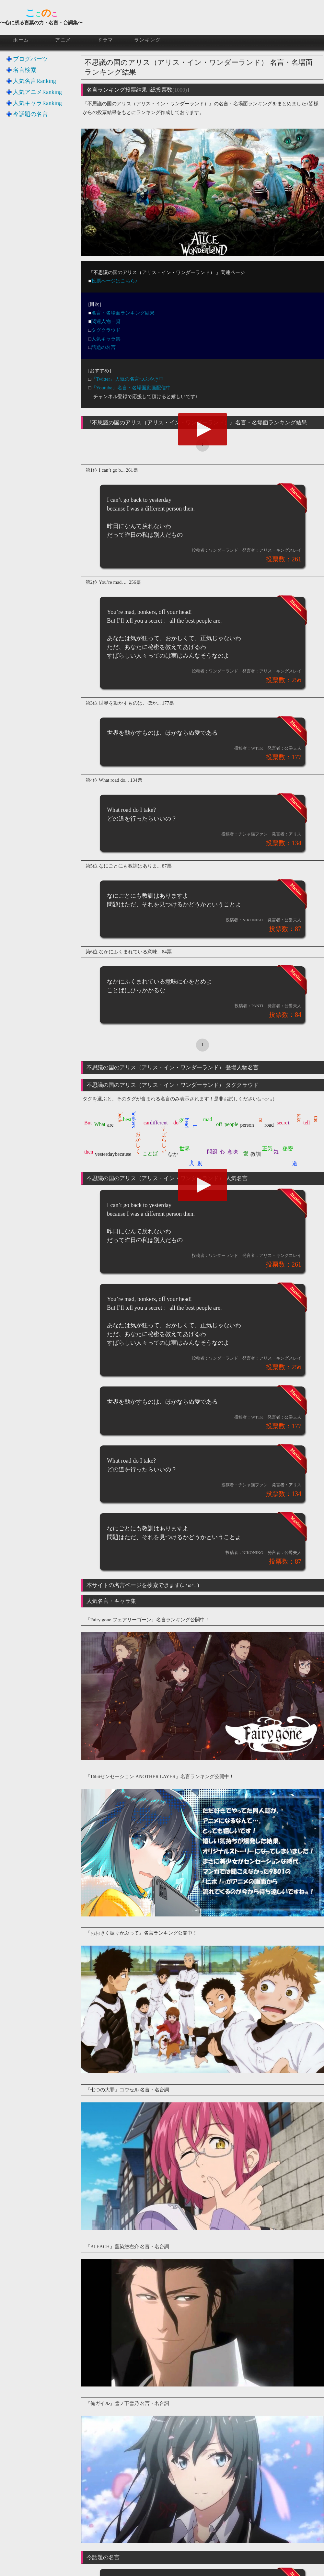 This screenshot has width=324, height=2576. Describe the element at coordinates (105, 39) in the screenshot. I see `ドラマ` at that location.